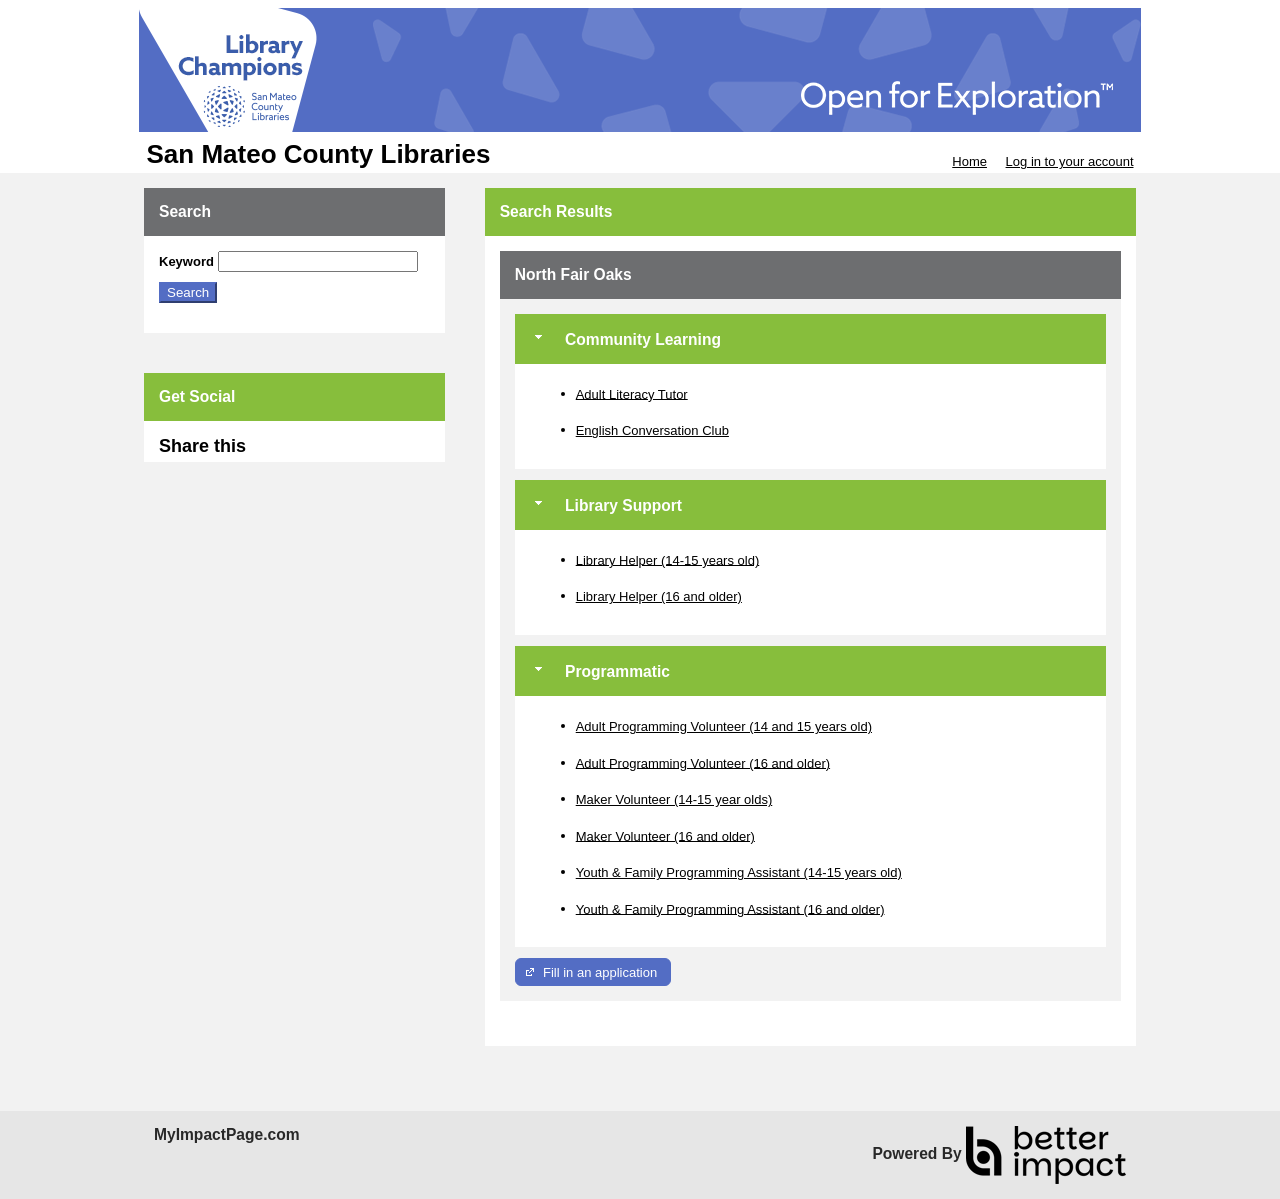 The width and height of the screenshot is (1280, 1199). I want to click on Youth & Family Programming Assistant (14-15 years old), so click(739, 872).